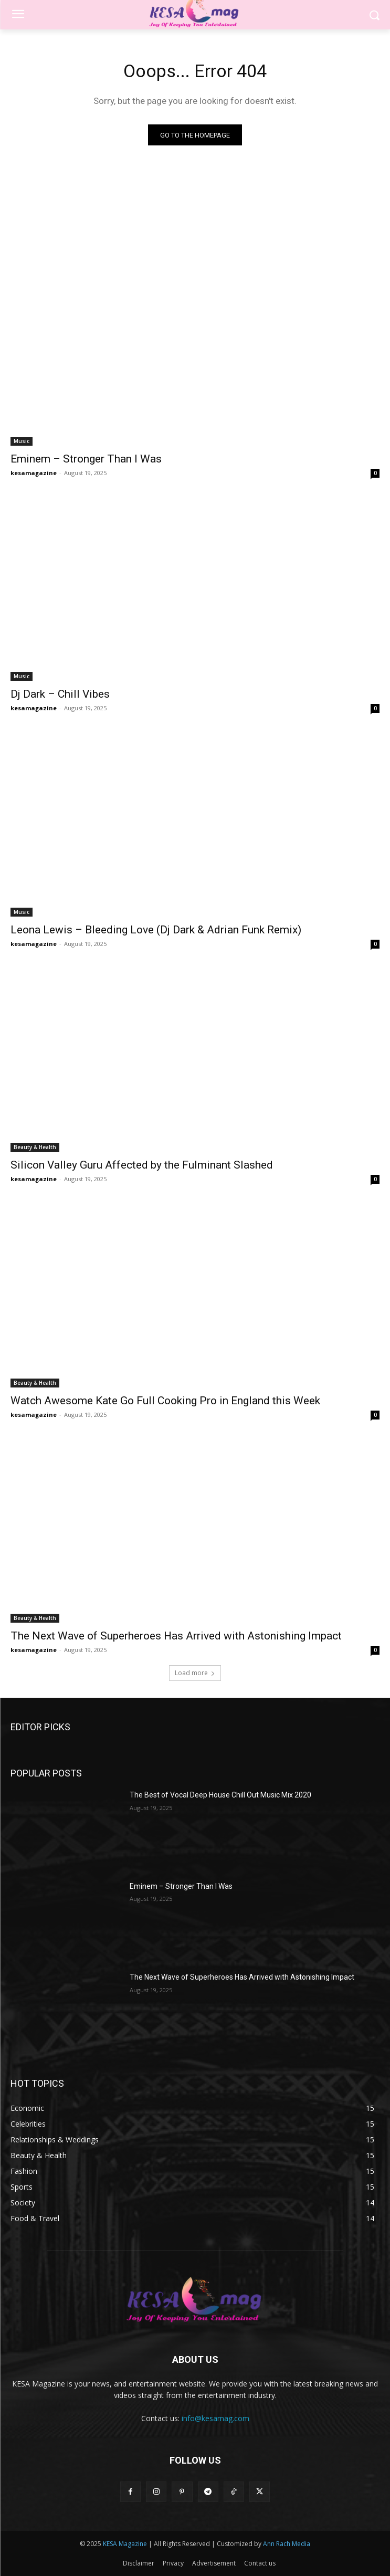  I want to click on info@kesamag.com, so click(215, 2418).